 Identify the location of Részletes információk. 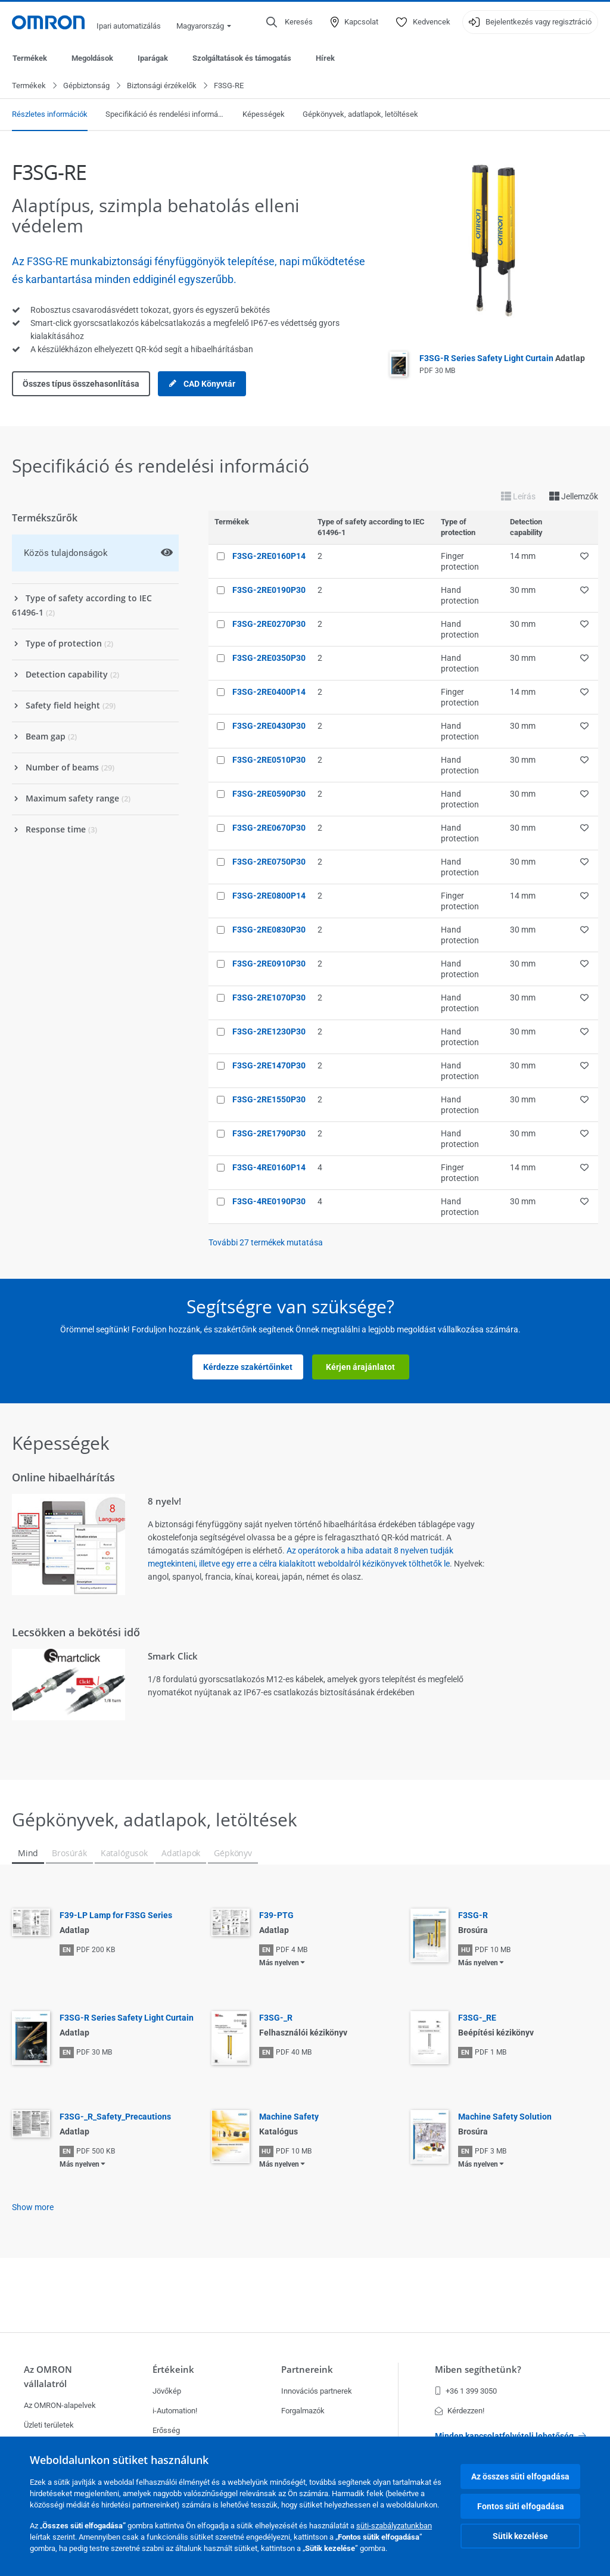
(50, 114).